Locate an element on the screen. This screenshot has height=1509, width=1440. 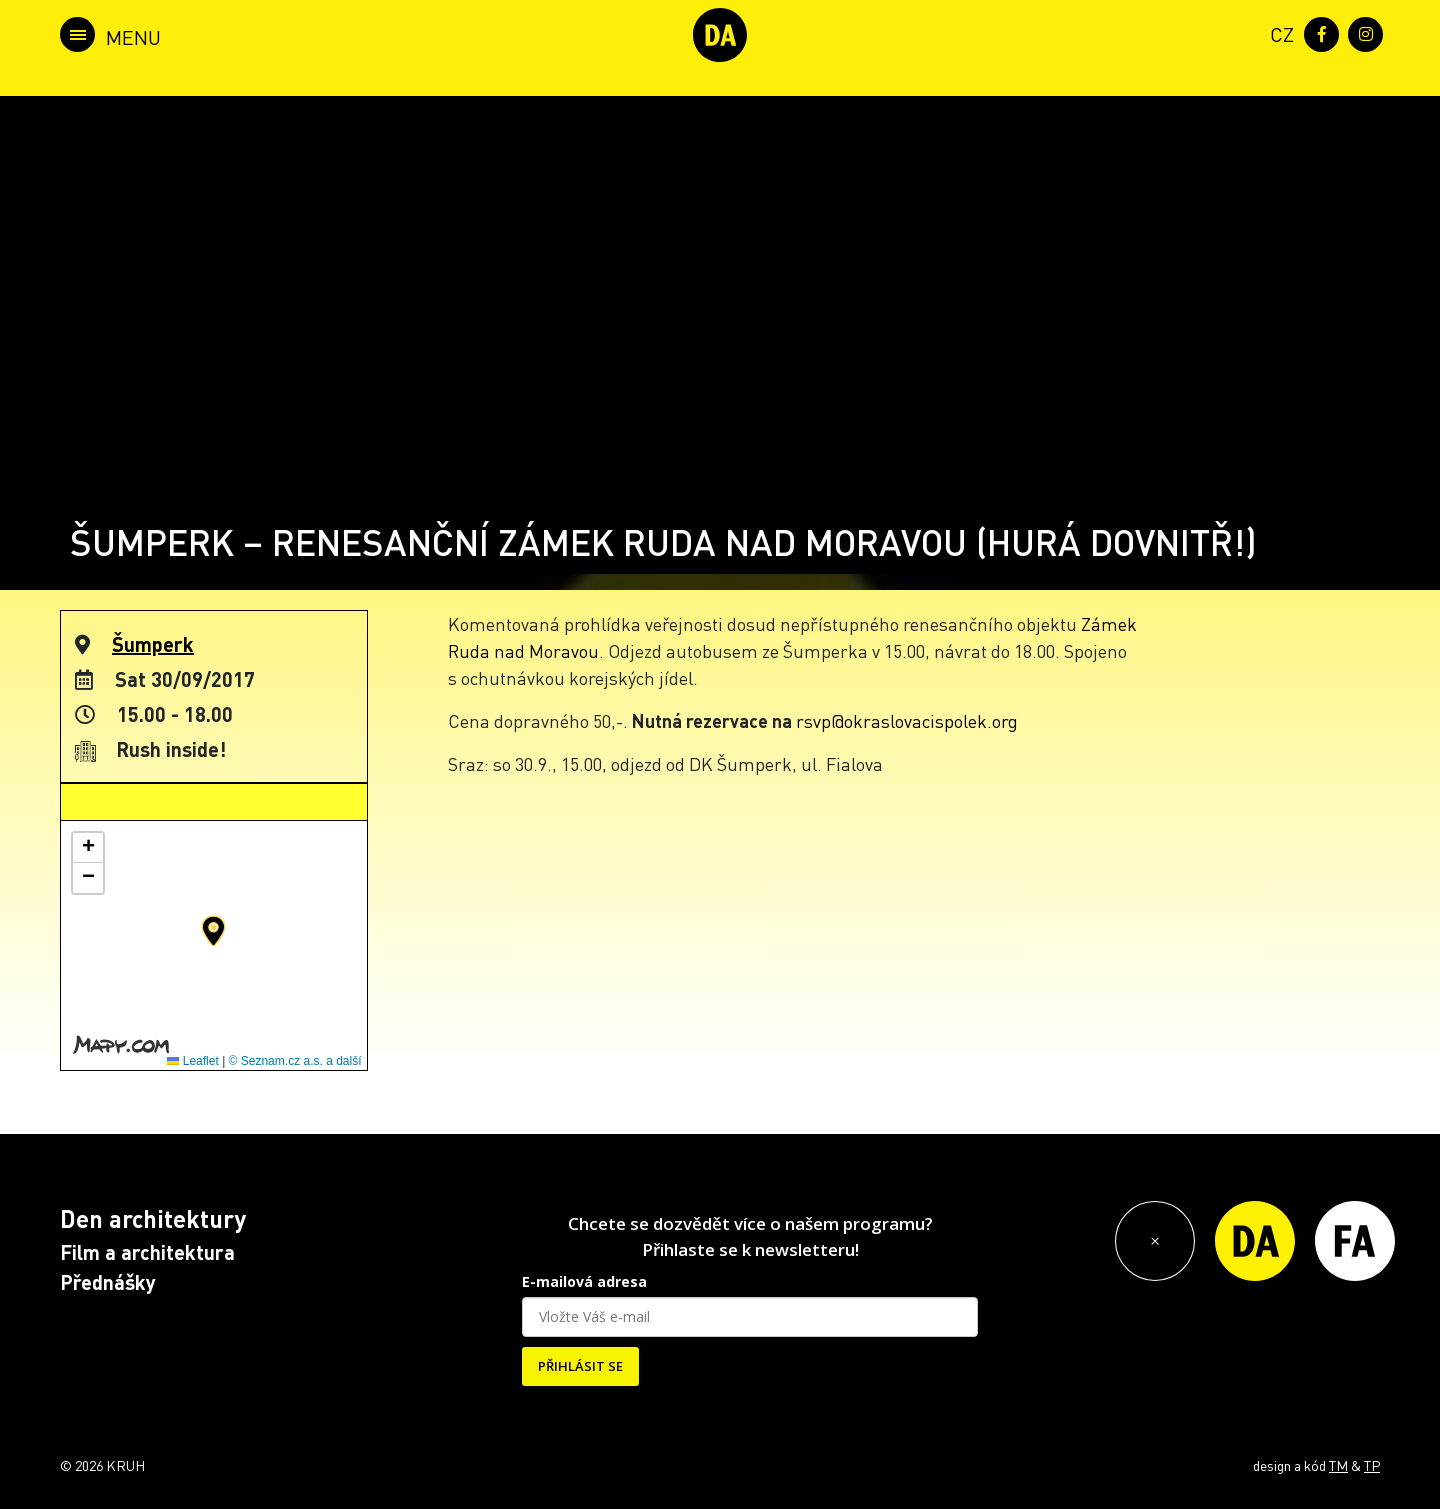
Leaflet is located at coordinates (192, 1061).